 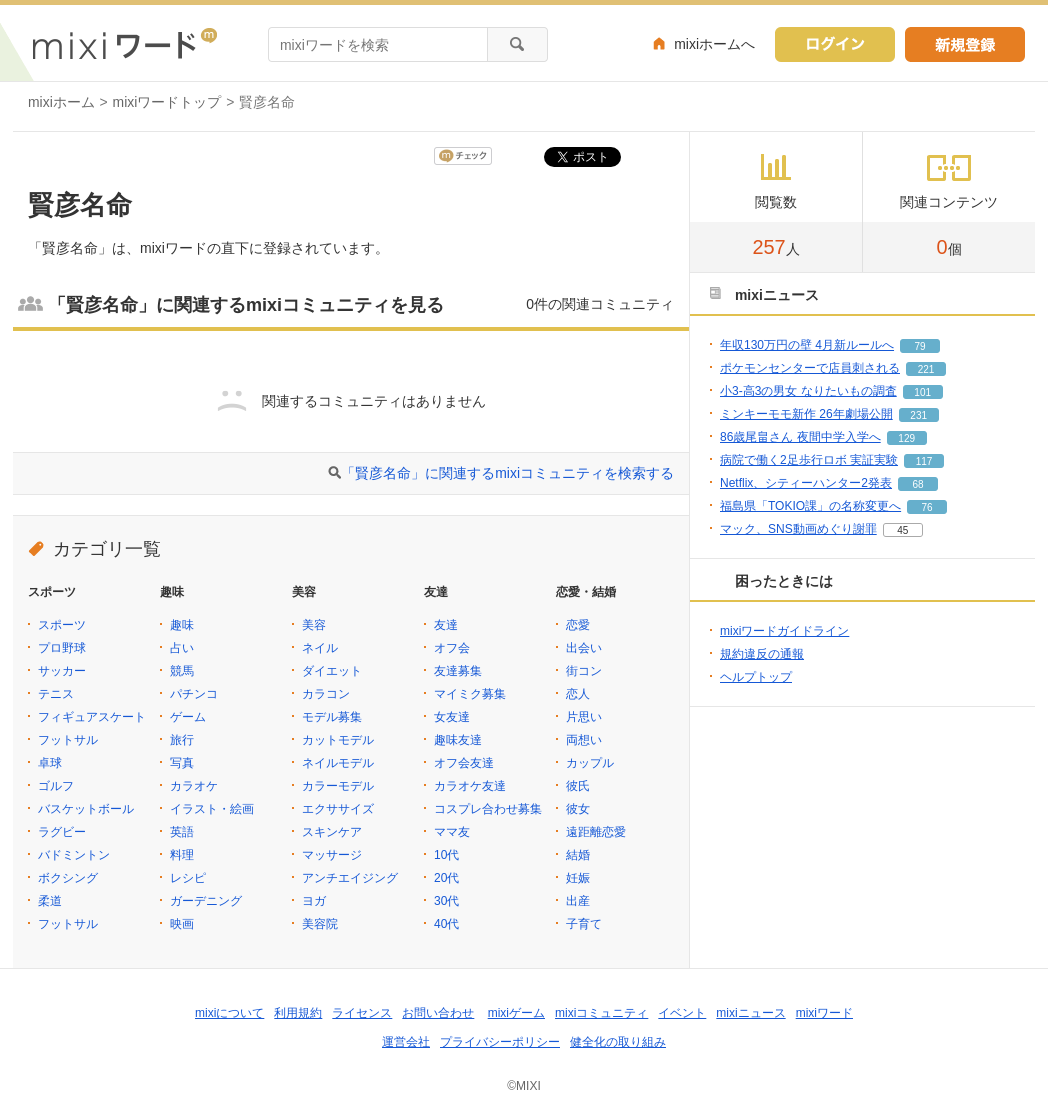 I want to click on マック、SNS動画めぐり謝罪, so click(x=798, y=529).